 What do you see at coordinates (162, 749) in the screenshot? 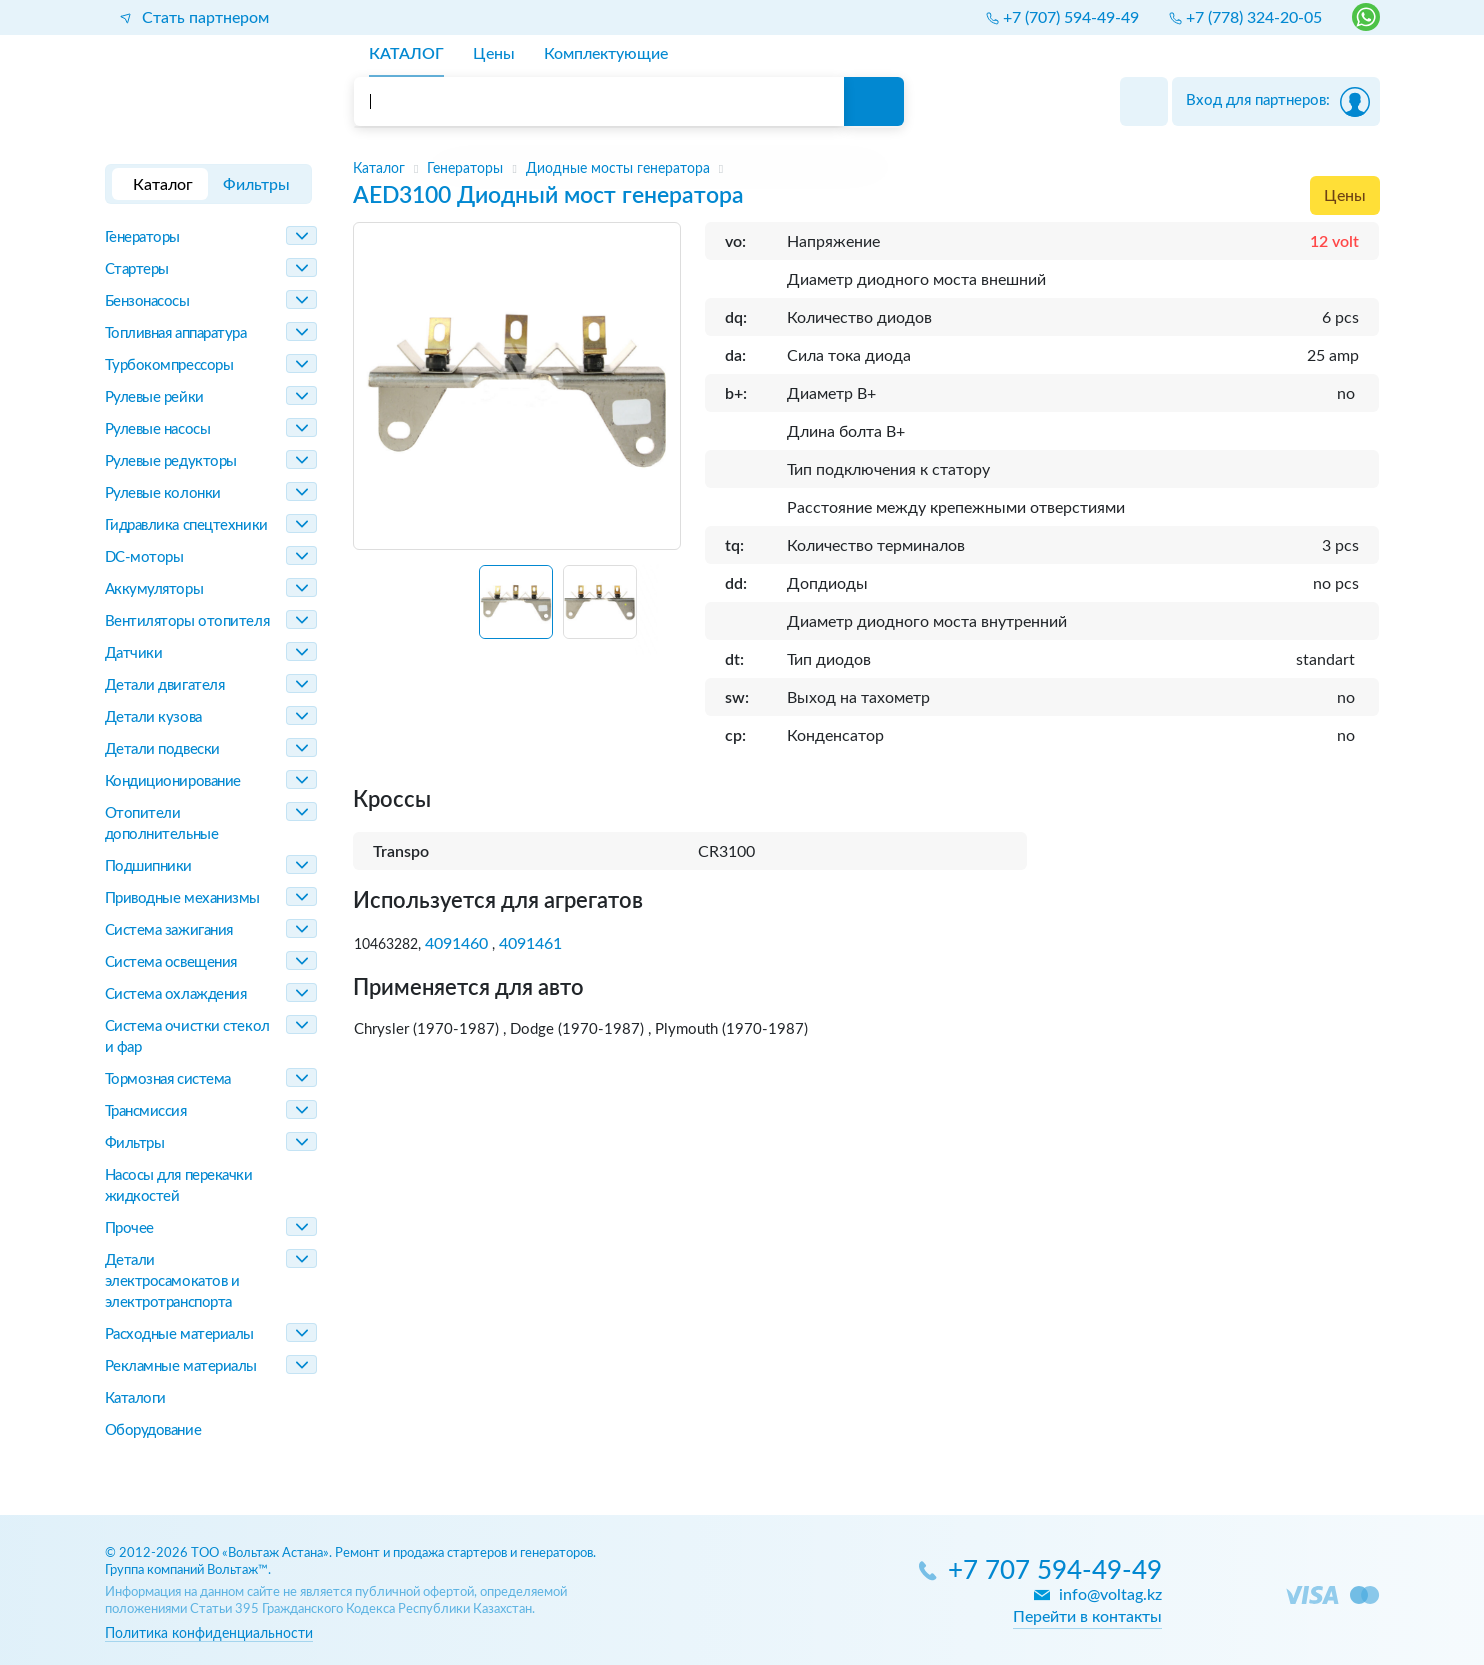
I see `Детали подвески` at bounding box center [162, 749].